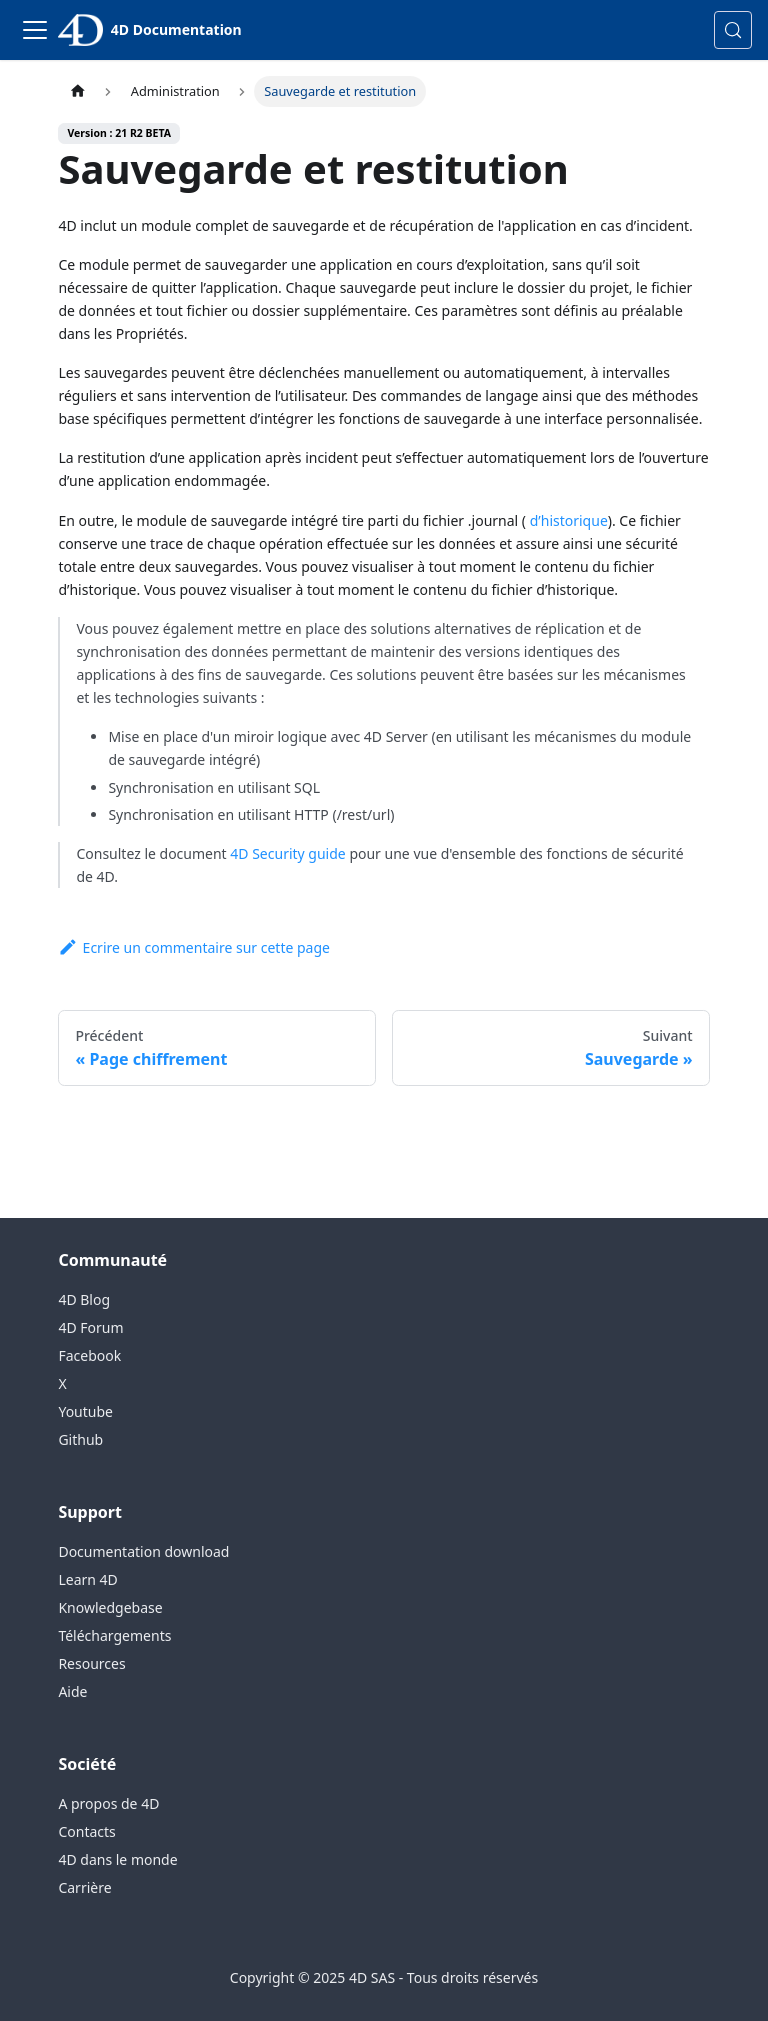  I want to click on 4D Forum, so click(90, 1327).